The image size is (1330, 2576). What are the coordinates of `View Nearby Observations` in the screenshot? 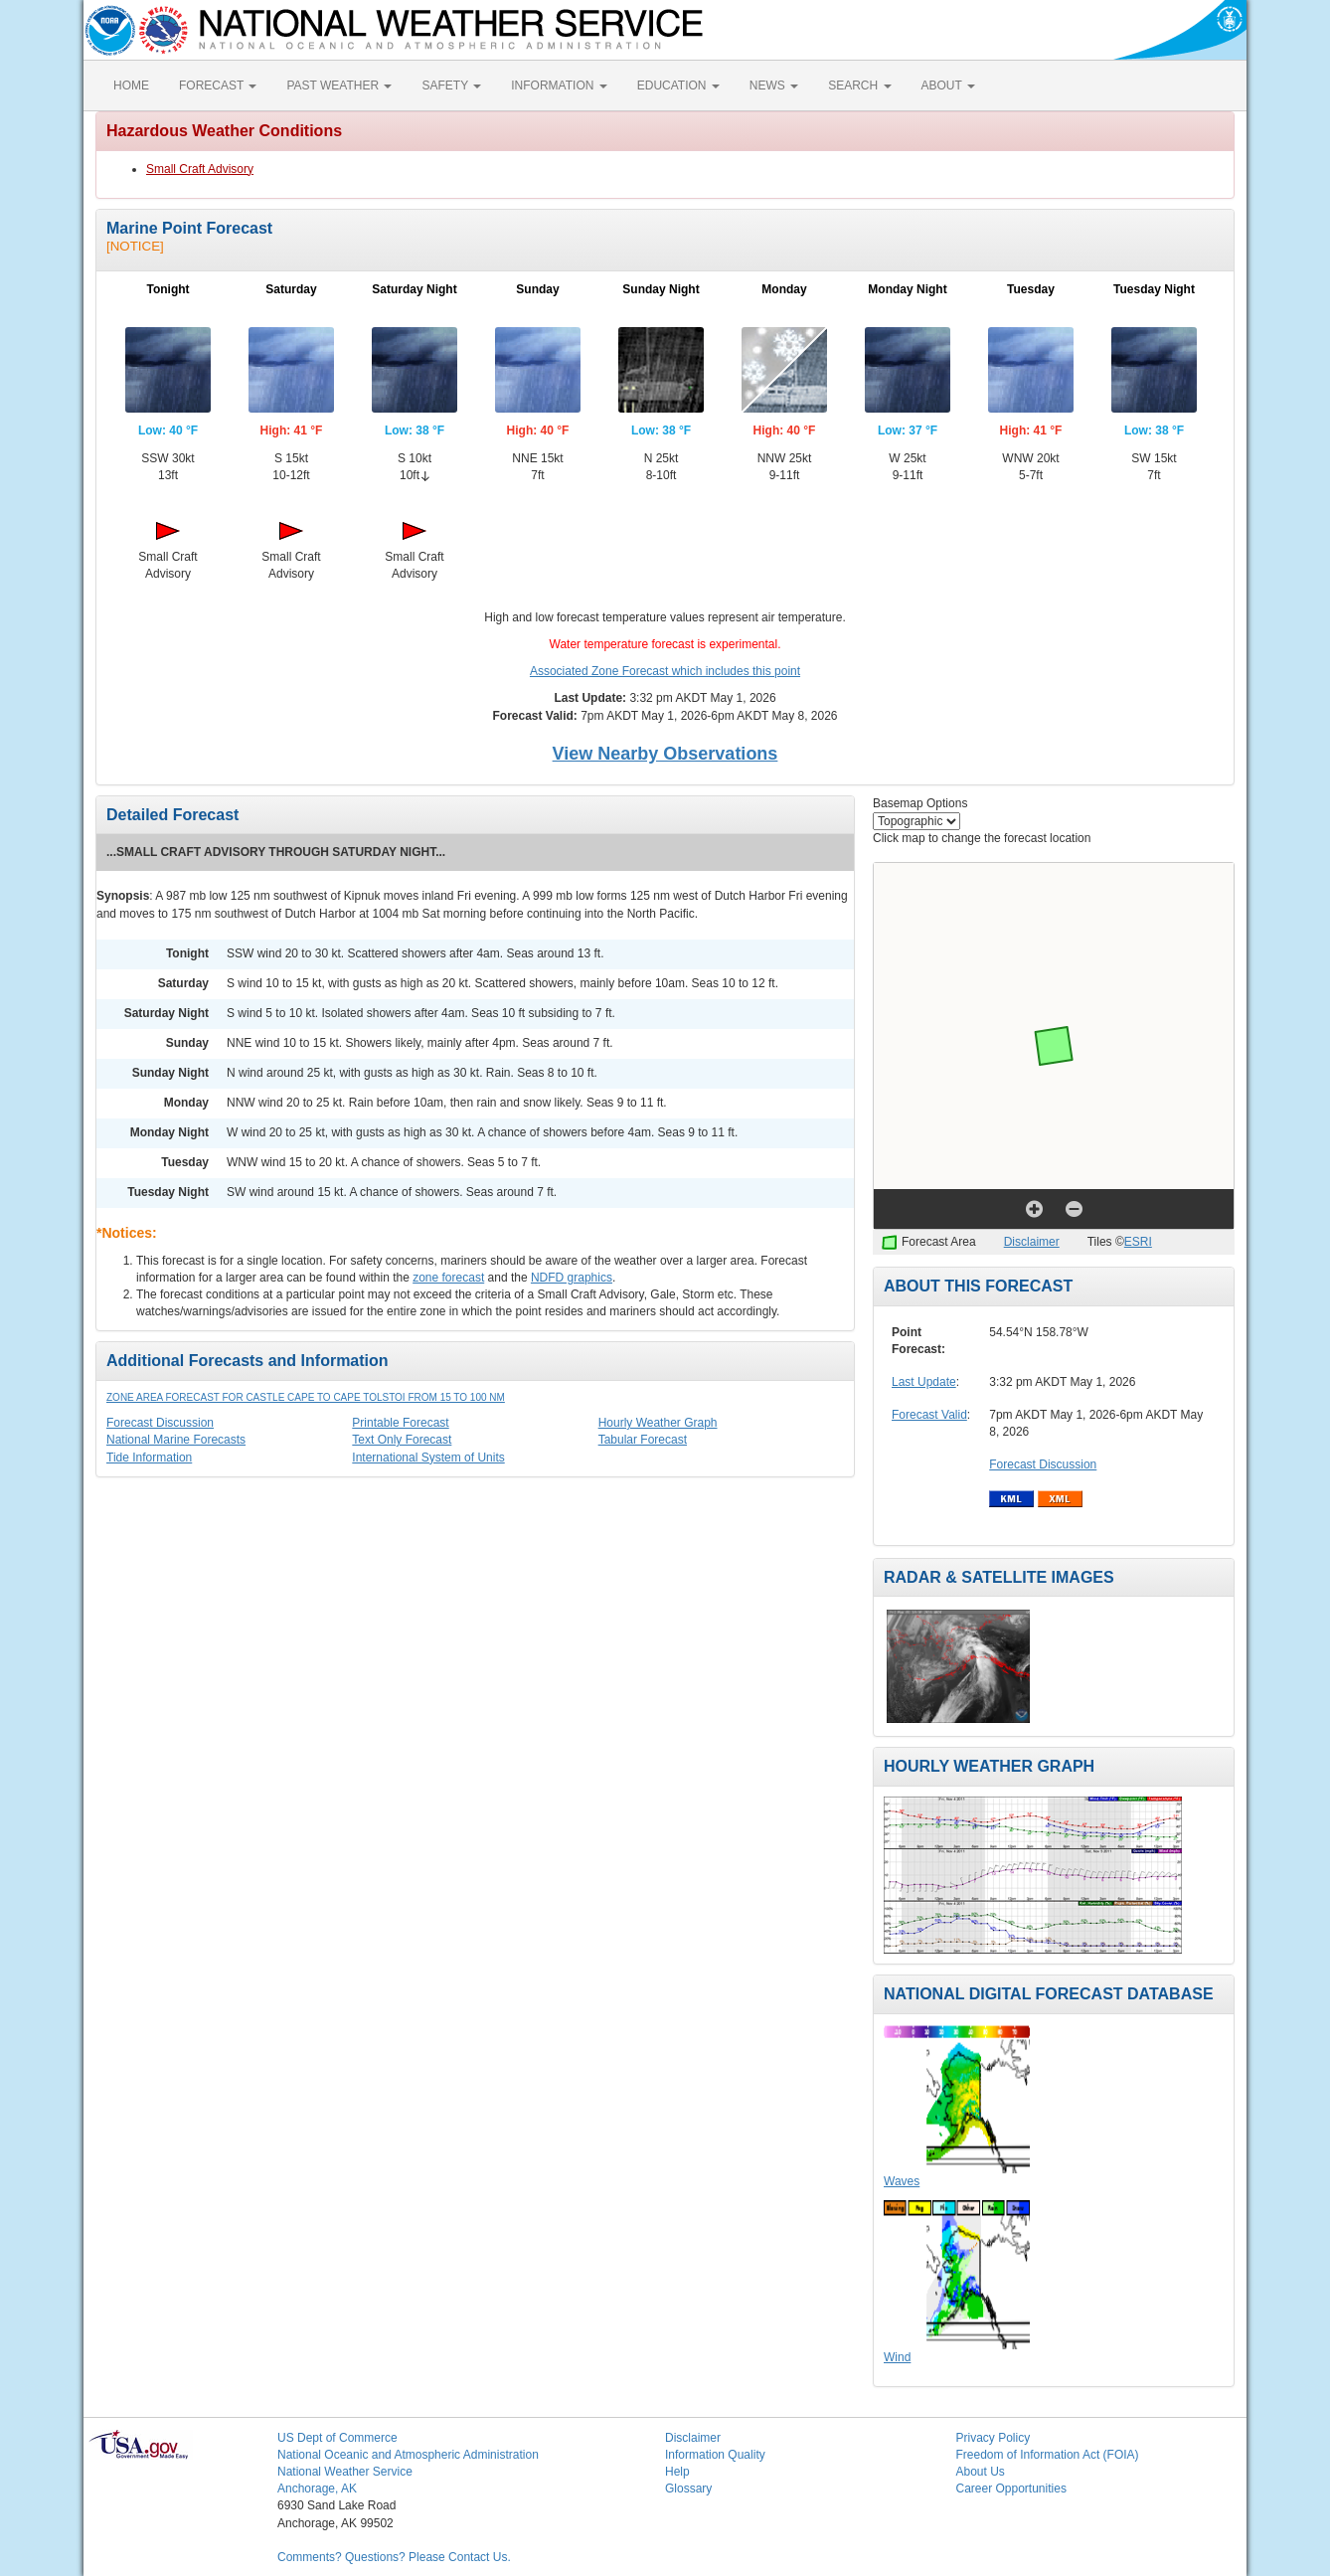 It's located at (665, 754).